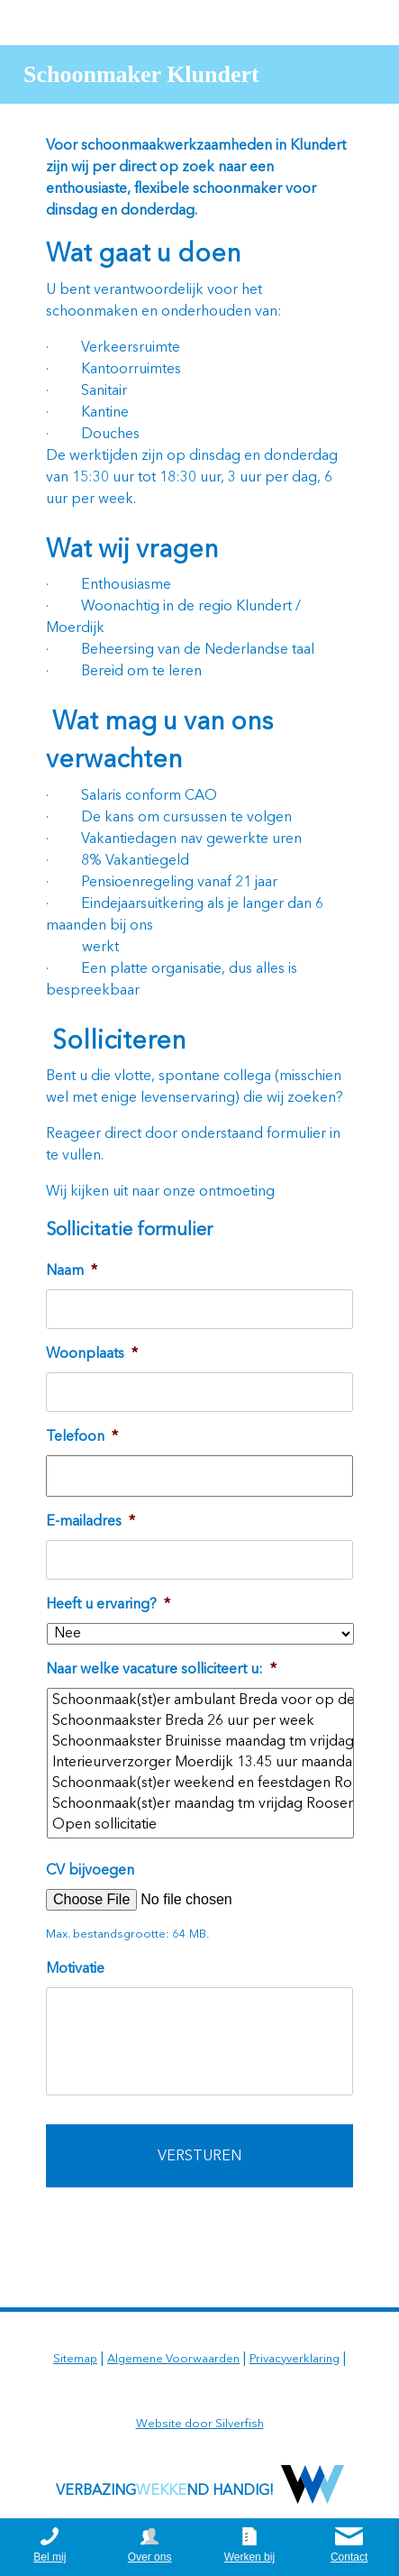 The image size is (399, 2576). I want to click on Telefoon, so click(82, 1437).